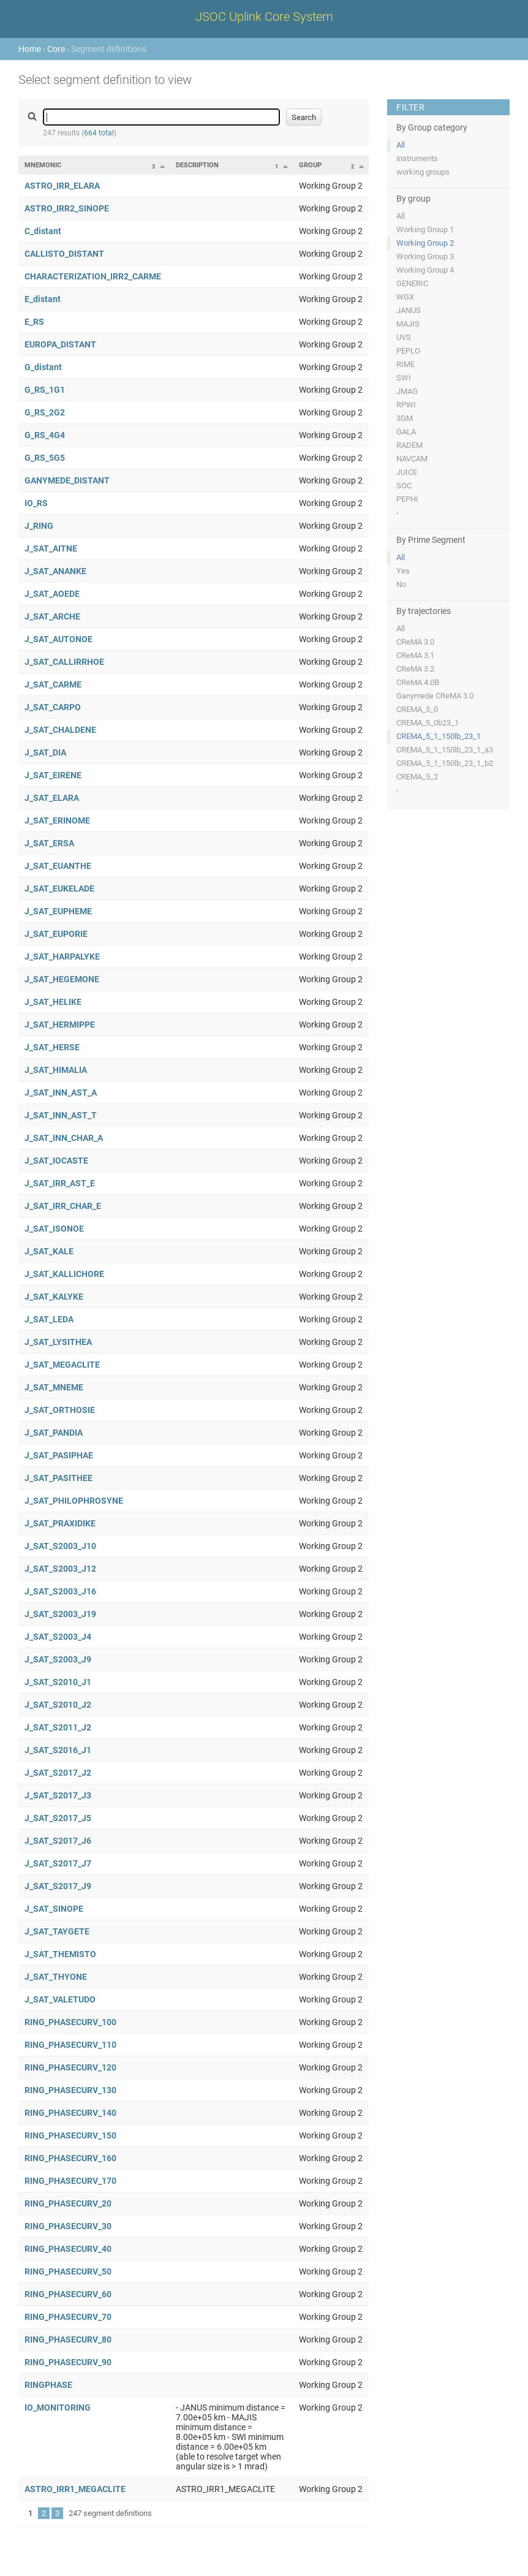 This screenshot has height=2576, width=528. What do you see at coordinates (62, 979) in the screenshot?
I see `J_SAT_HEGEMONE` at bounding box center [62, 979].